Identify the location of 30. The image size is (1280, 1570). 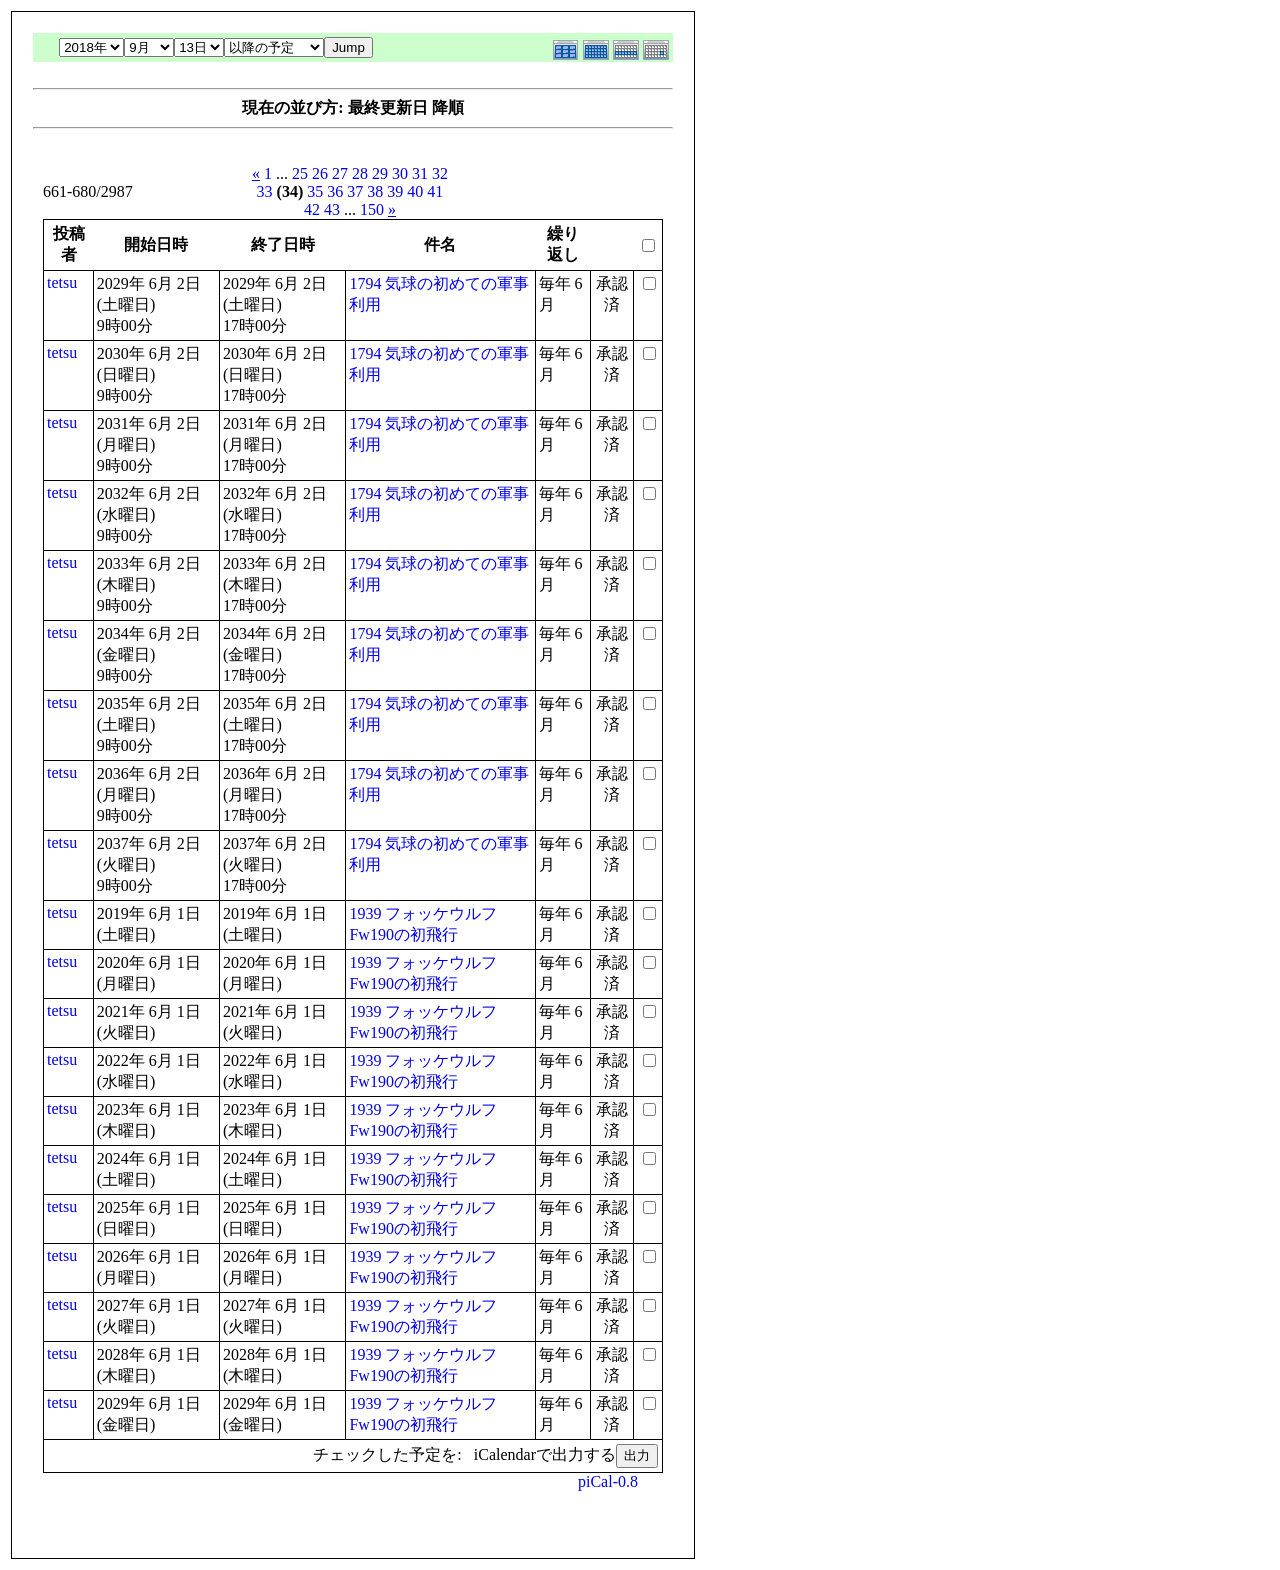
(400, 173).